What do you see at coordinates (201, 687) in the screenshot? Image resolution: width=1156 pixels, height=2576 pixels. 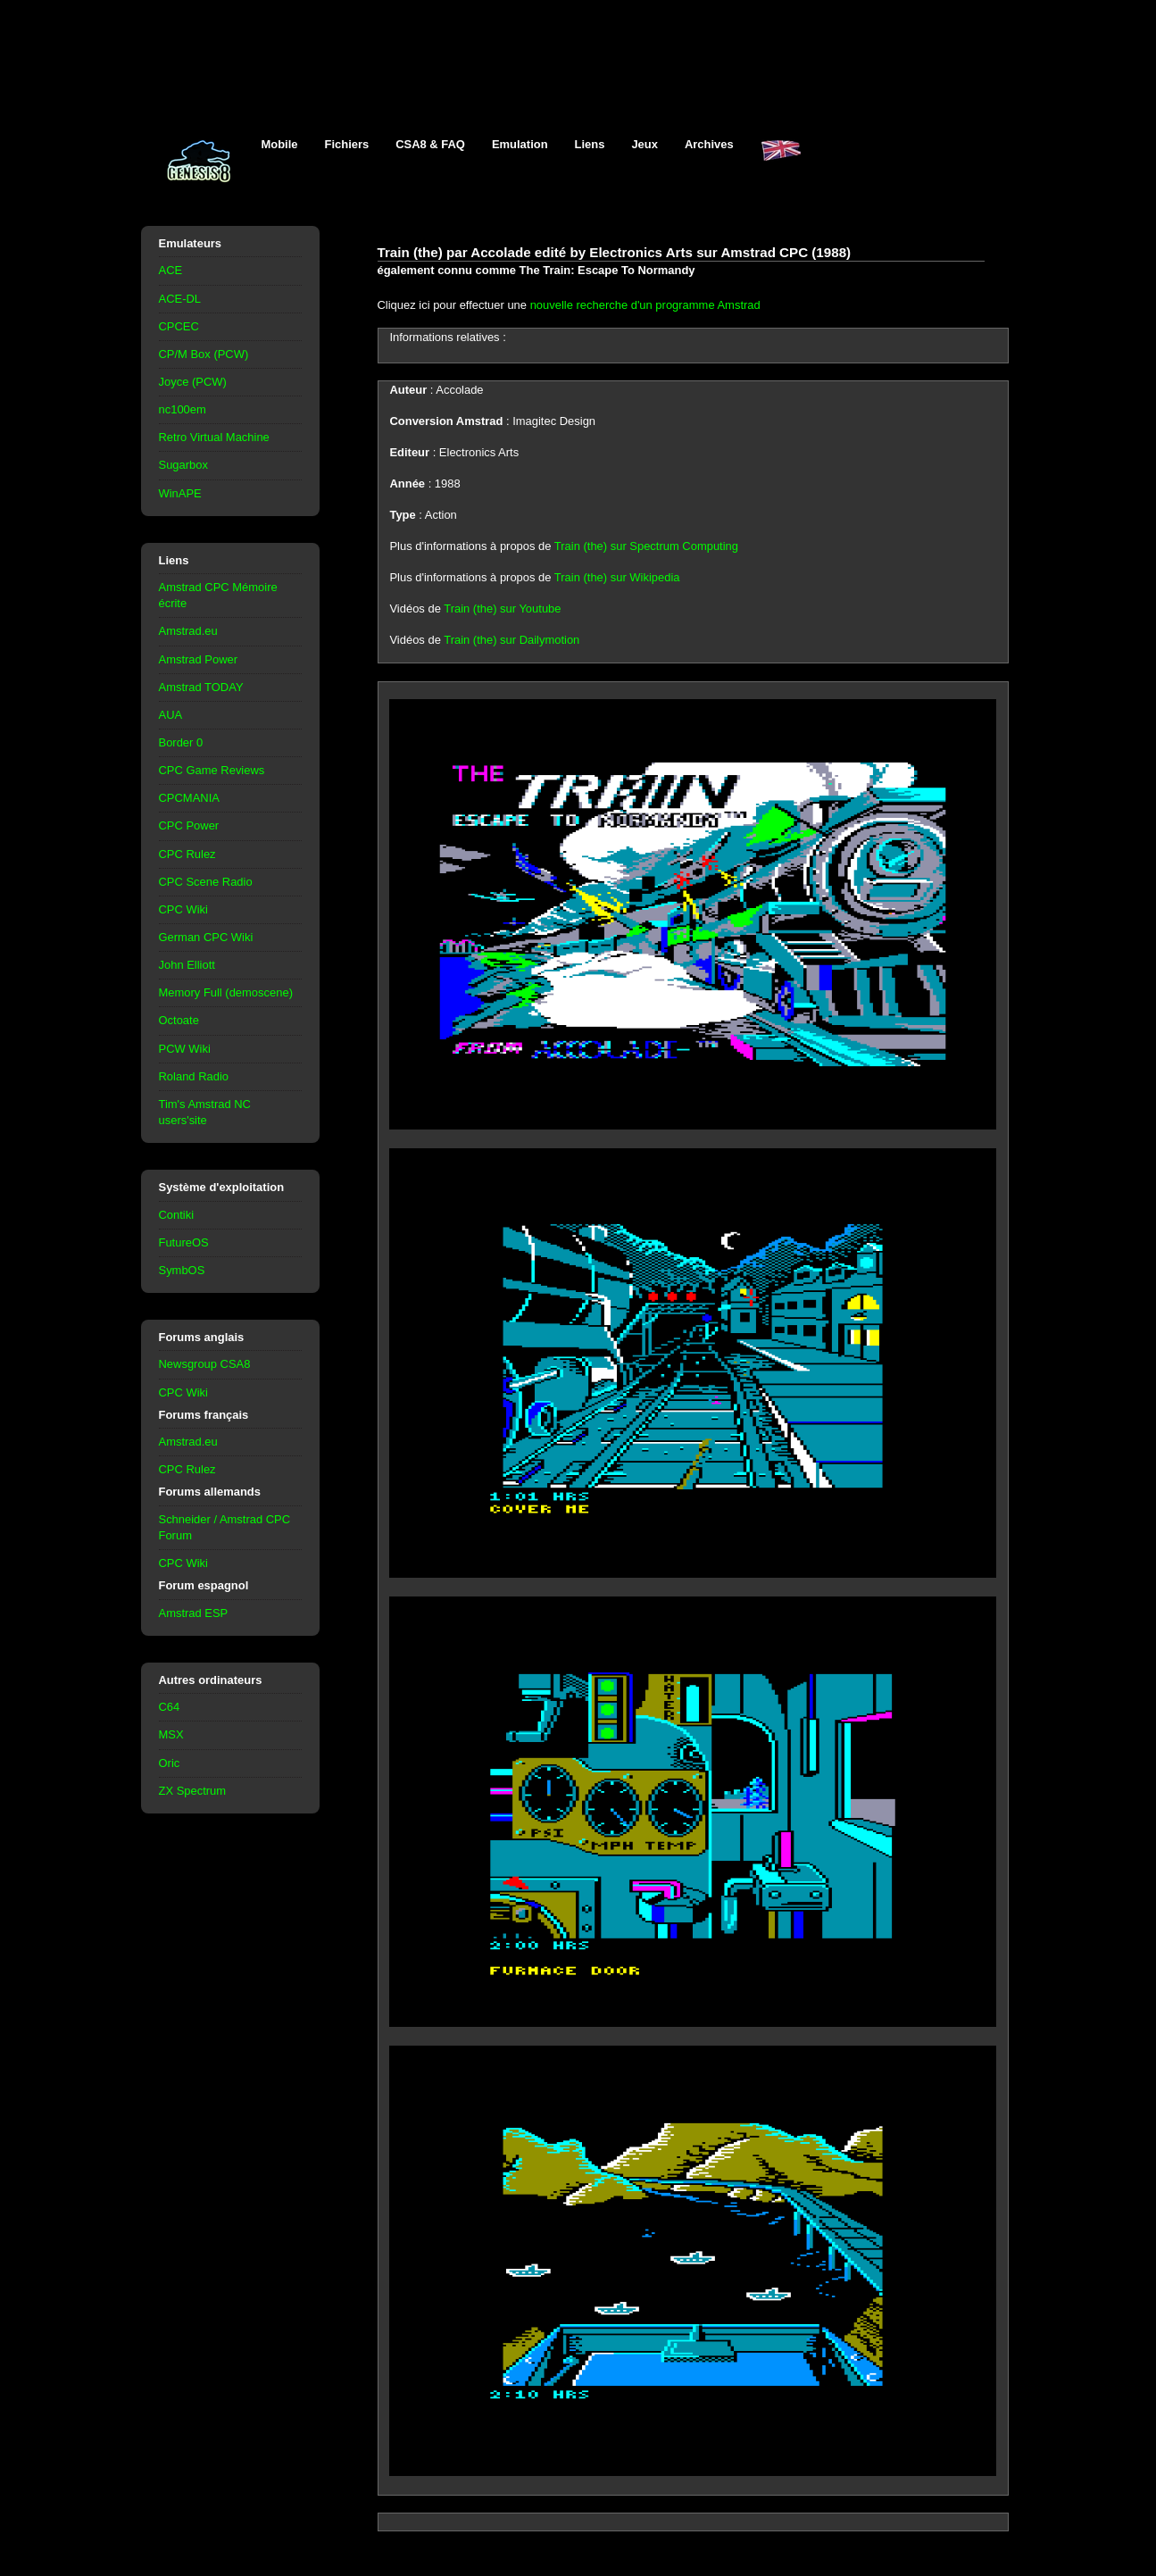 I see `Amstrad TODAY` at bounding box center [201, 687].